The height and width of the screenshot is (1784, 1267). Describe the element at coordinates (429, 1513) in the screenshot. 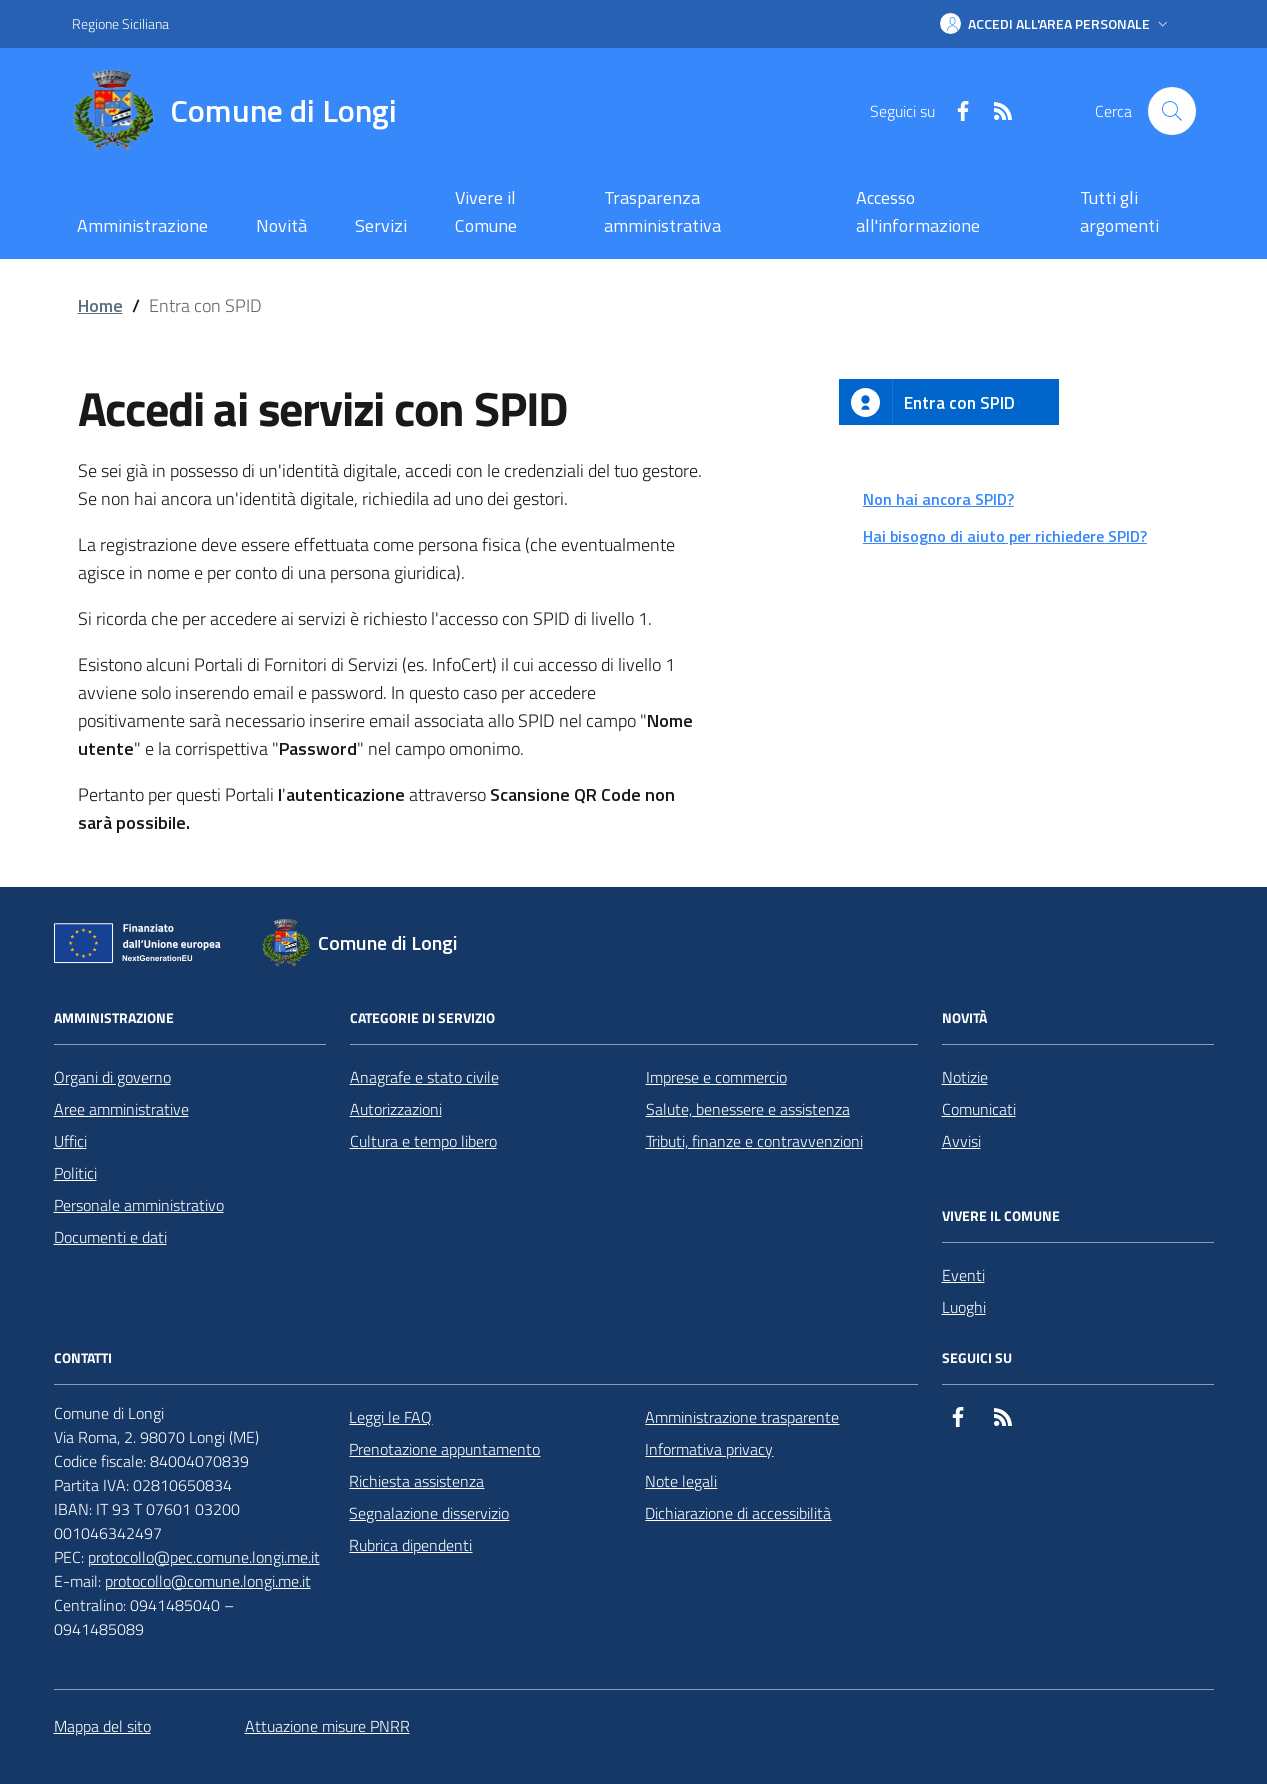

I see `Segnalazione disservizio` at that location.